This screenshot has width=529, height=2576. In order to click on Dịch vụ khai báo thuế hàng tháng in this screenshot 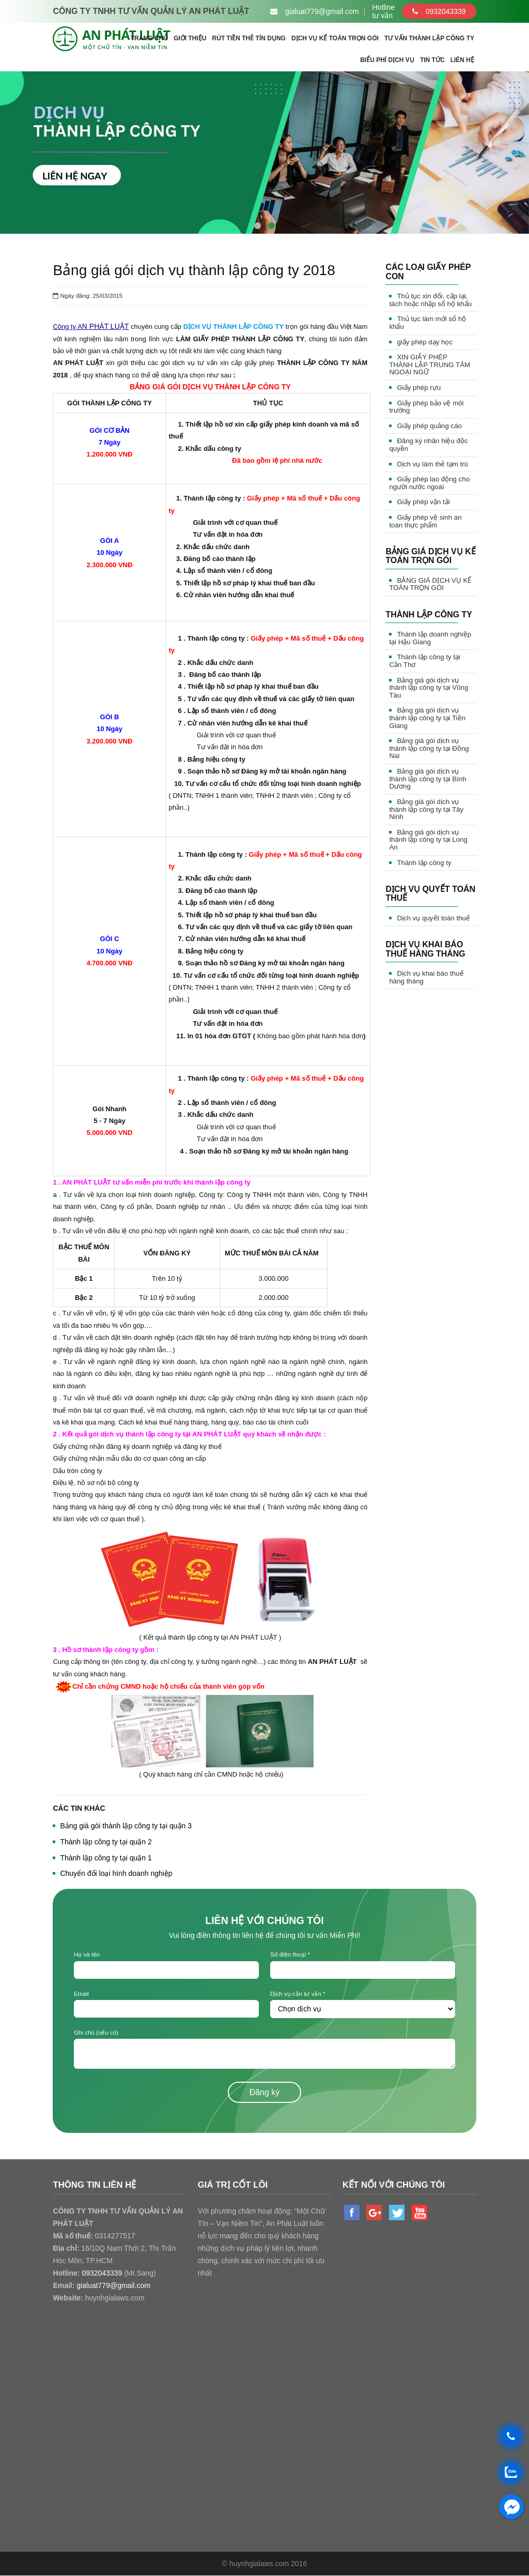, I will do `click(426, 977)`.